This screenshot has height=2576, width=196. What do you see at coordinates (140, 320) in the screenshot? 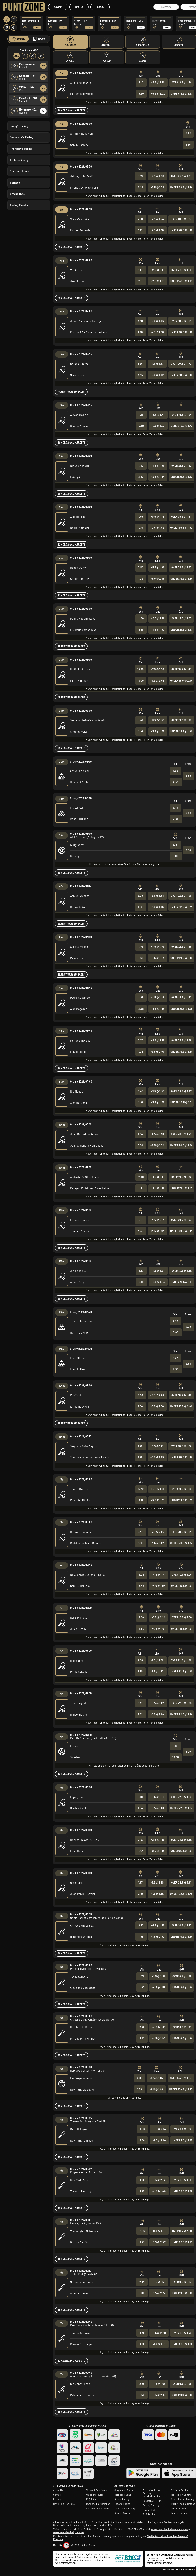
I see `3.40 [button]` at bounding box center [140, 320].